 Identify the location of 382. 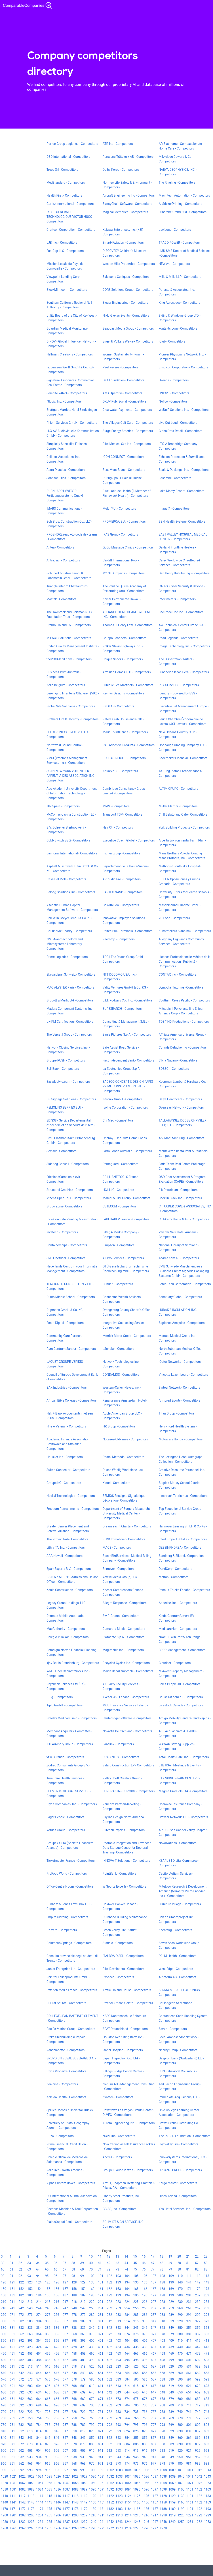
(197, 2334).